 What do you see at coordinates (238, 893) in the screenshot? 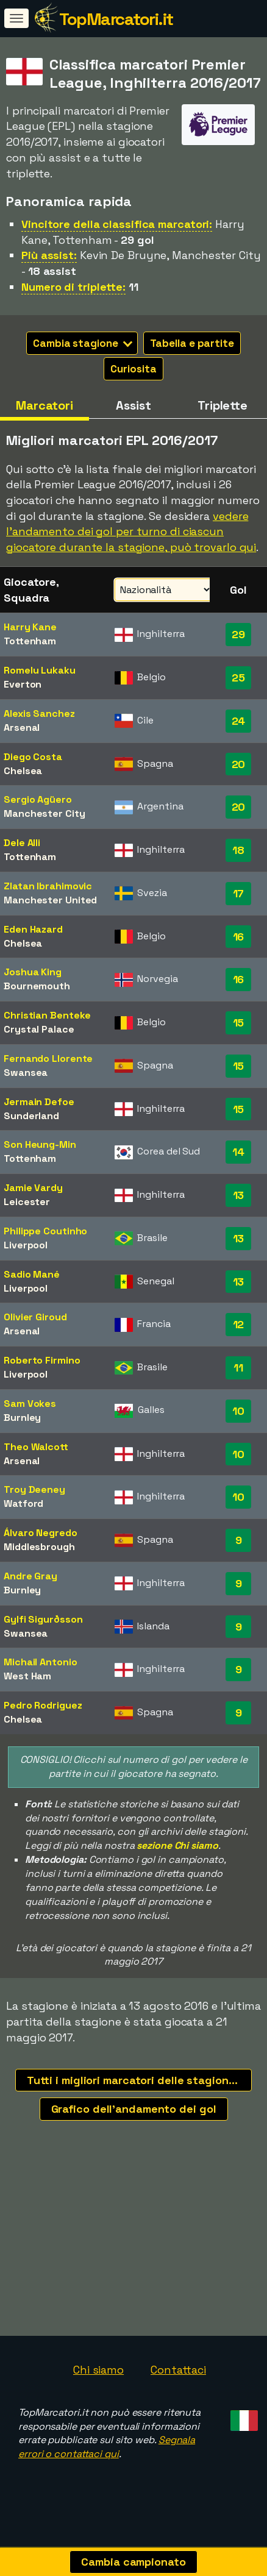
I see `17` at bounding box center [238, 893].